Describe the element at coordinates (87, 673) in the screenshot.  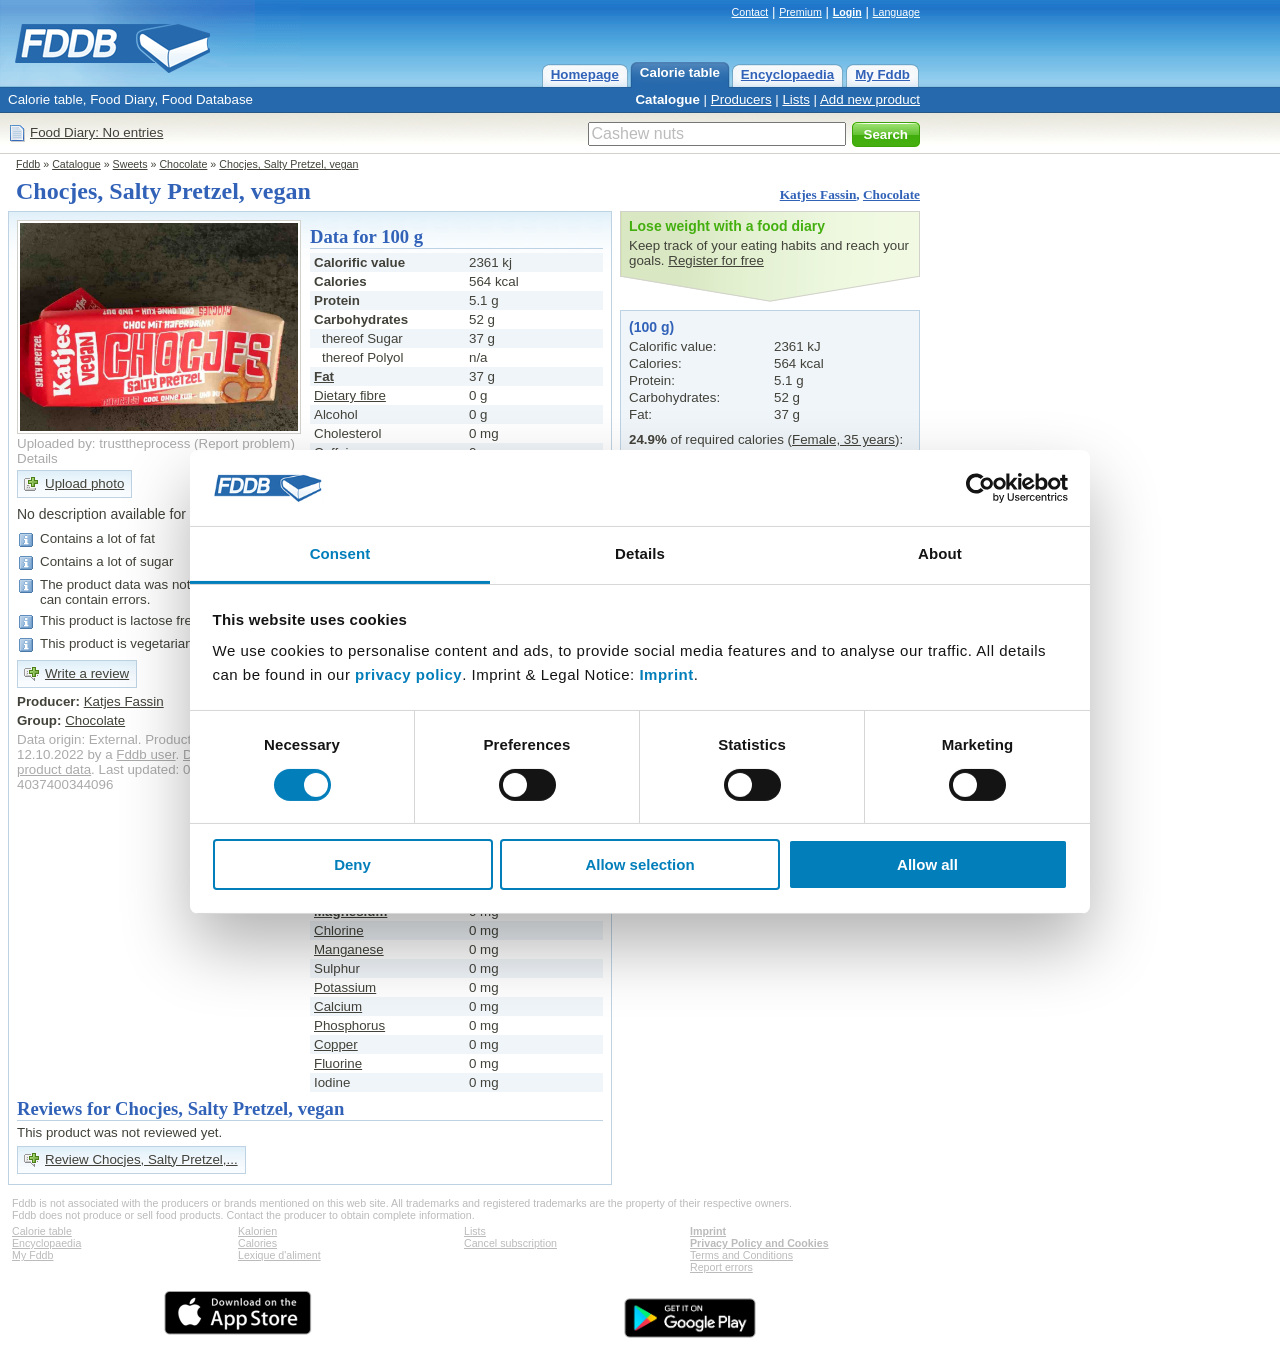
I see `Write a review` at that location.